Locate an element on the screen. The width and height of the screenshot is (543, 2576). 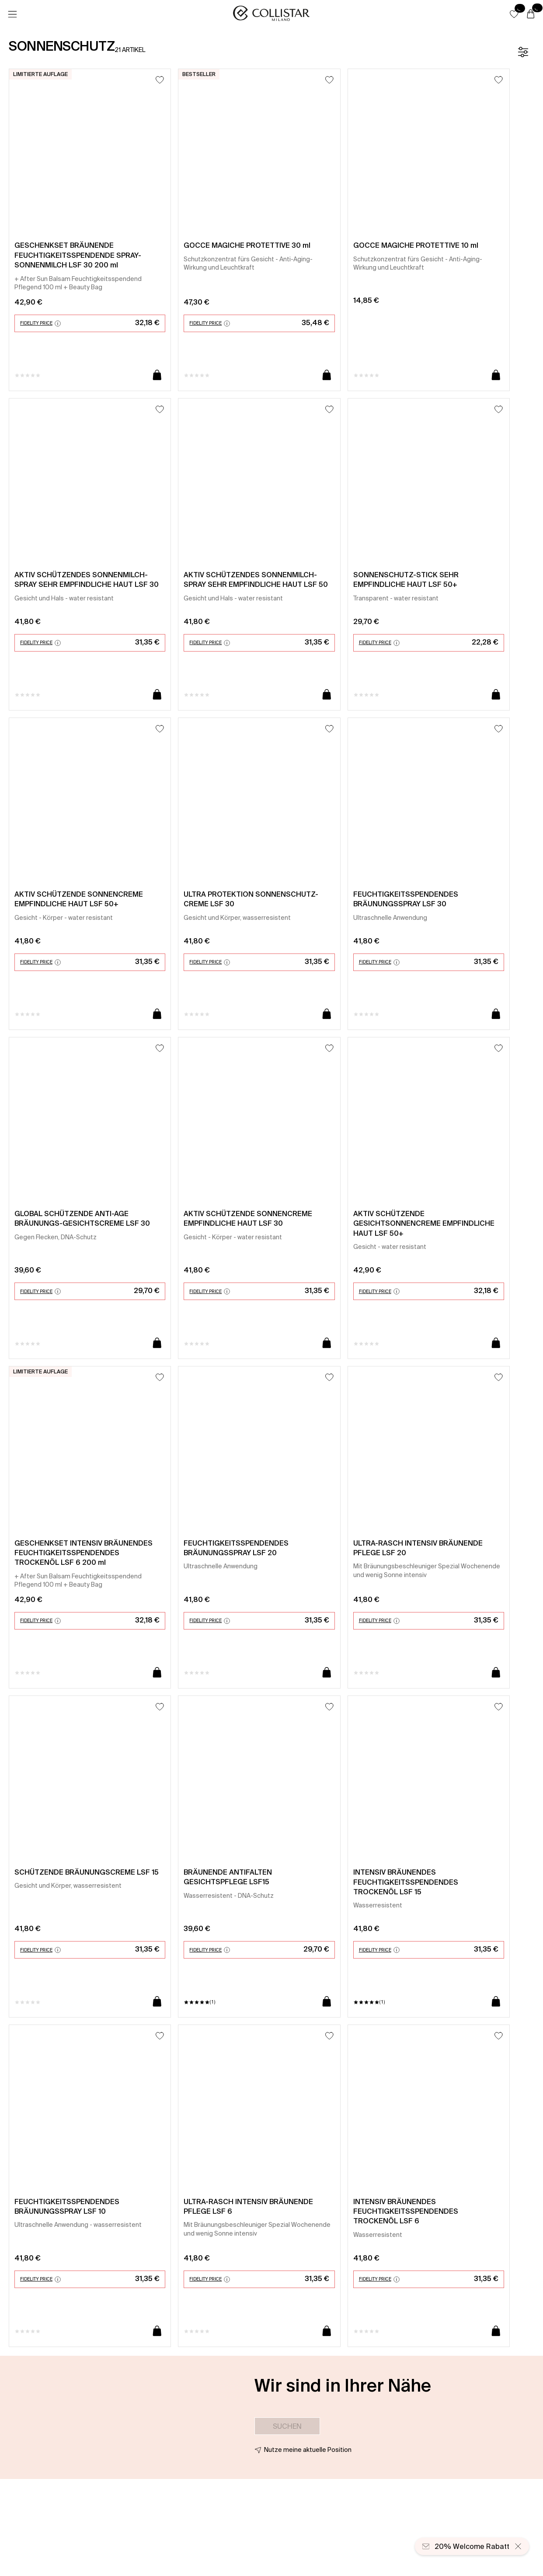
[button] is located at coordinates (514, 14).